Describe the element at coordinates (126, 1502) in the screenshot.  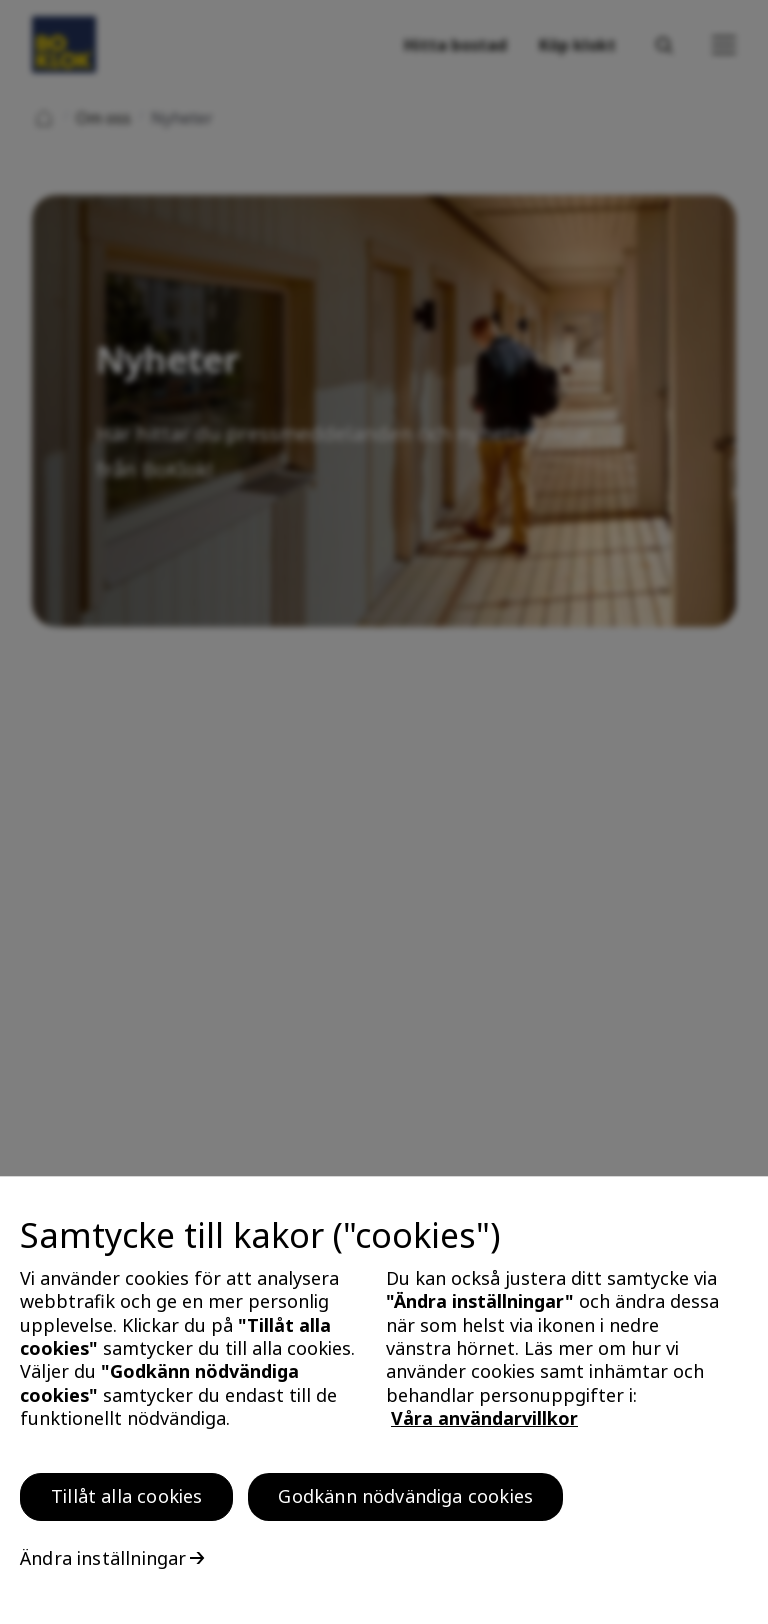
I see `Tillåt alla cookies` at that location.